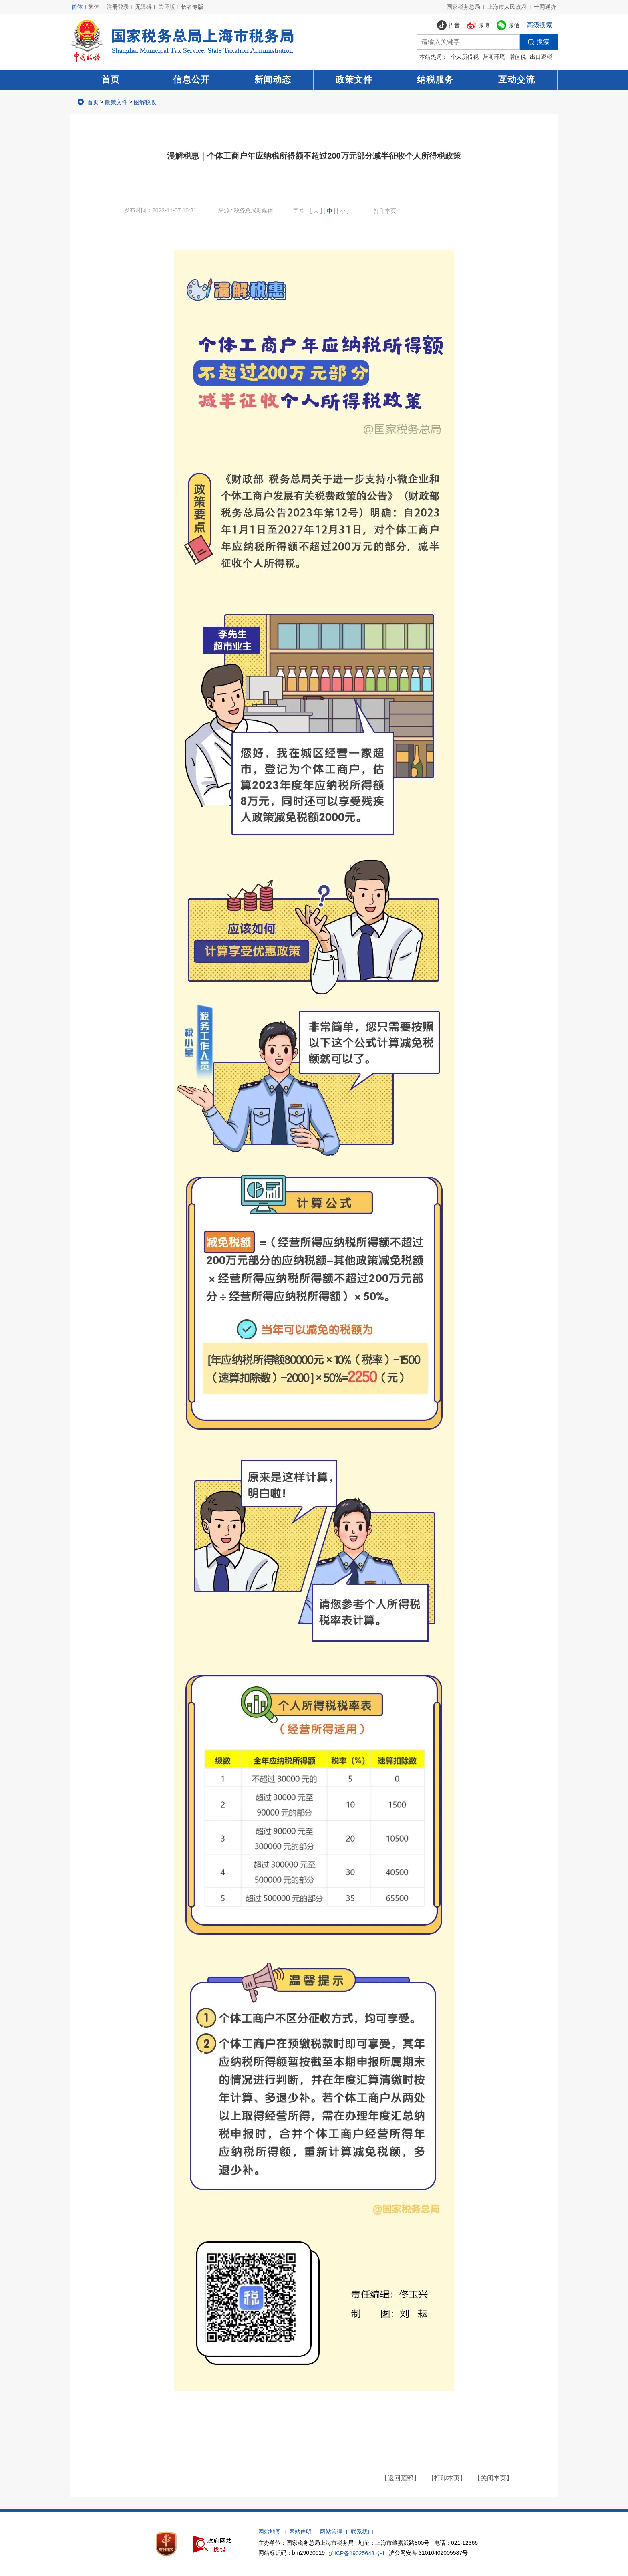  I want to click on 无障碍, so click(143, 7).